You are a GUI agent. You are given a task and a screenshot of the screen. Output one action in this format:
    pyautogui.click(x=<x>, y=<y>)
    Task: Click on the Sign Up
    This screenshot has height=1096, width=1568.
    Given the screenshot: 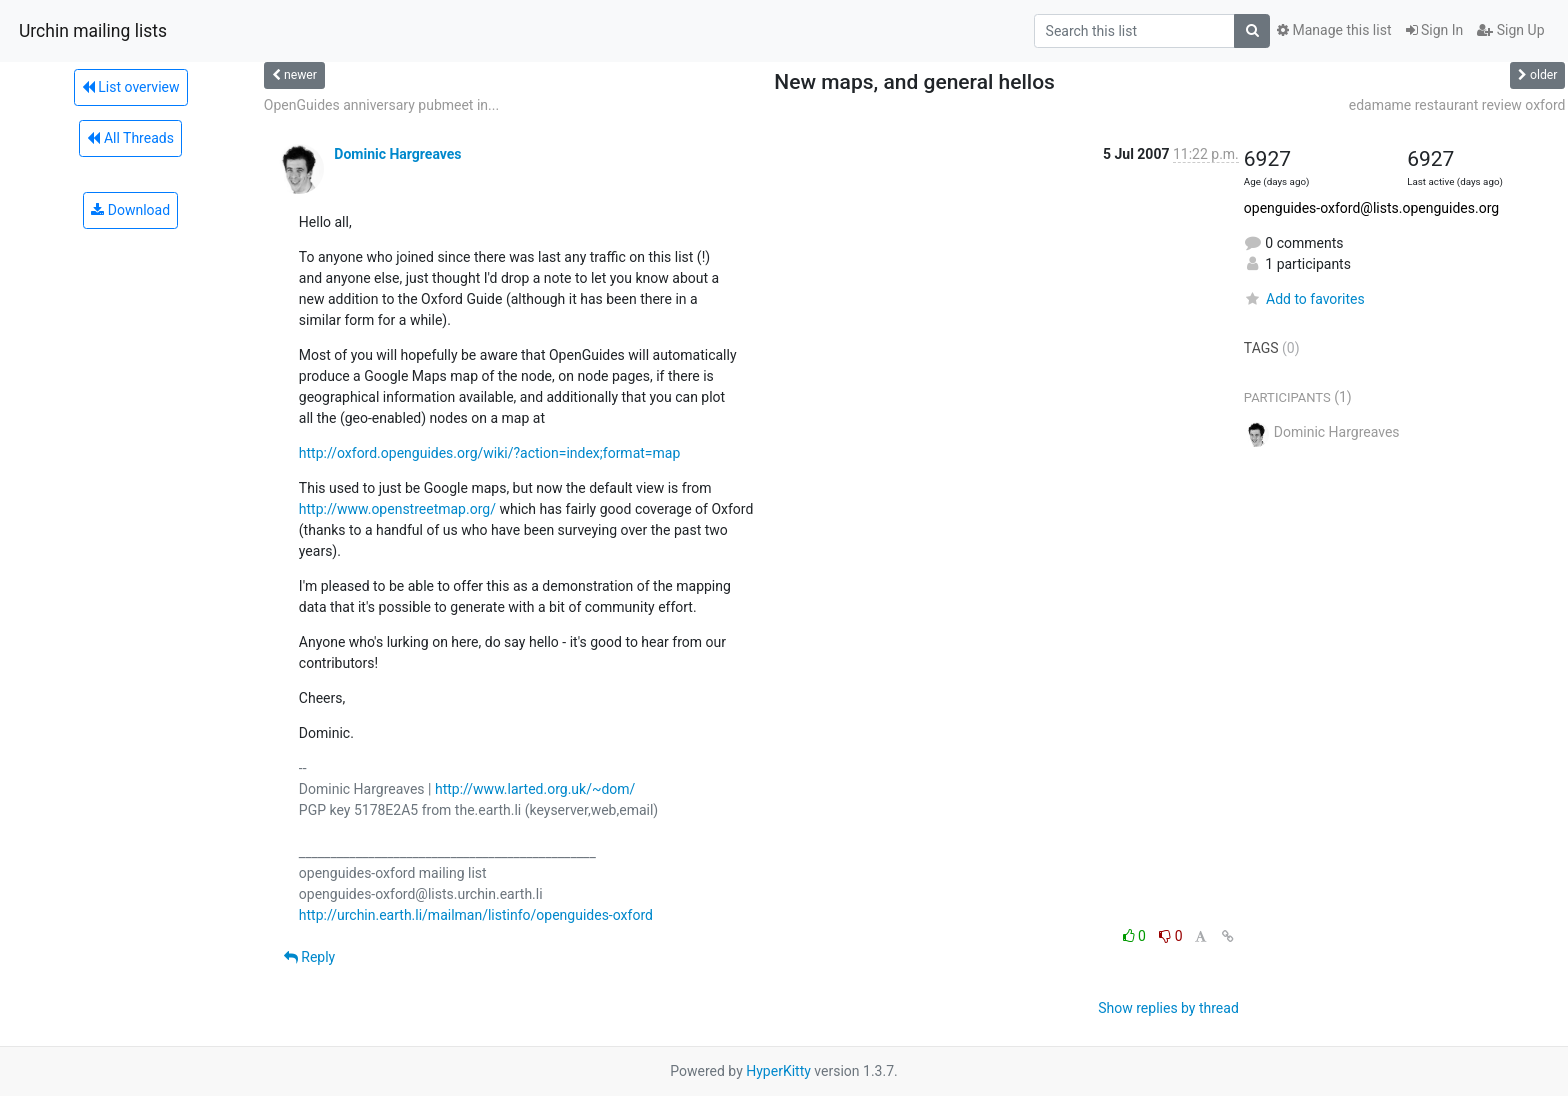 What is the action you would take?
    pyautogui.click(x=1510, y=30)
    